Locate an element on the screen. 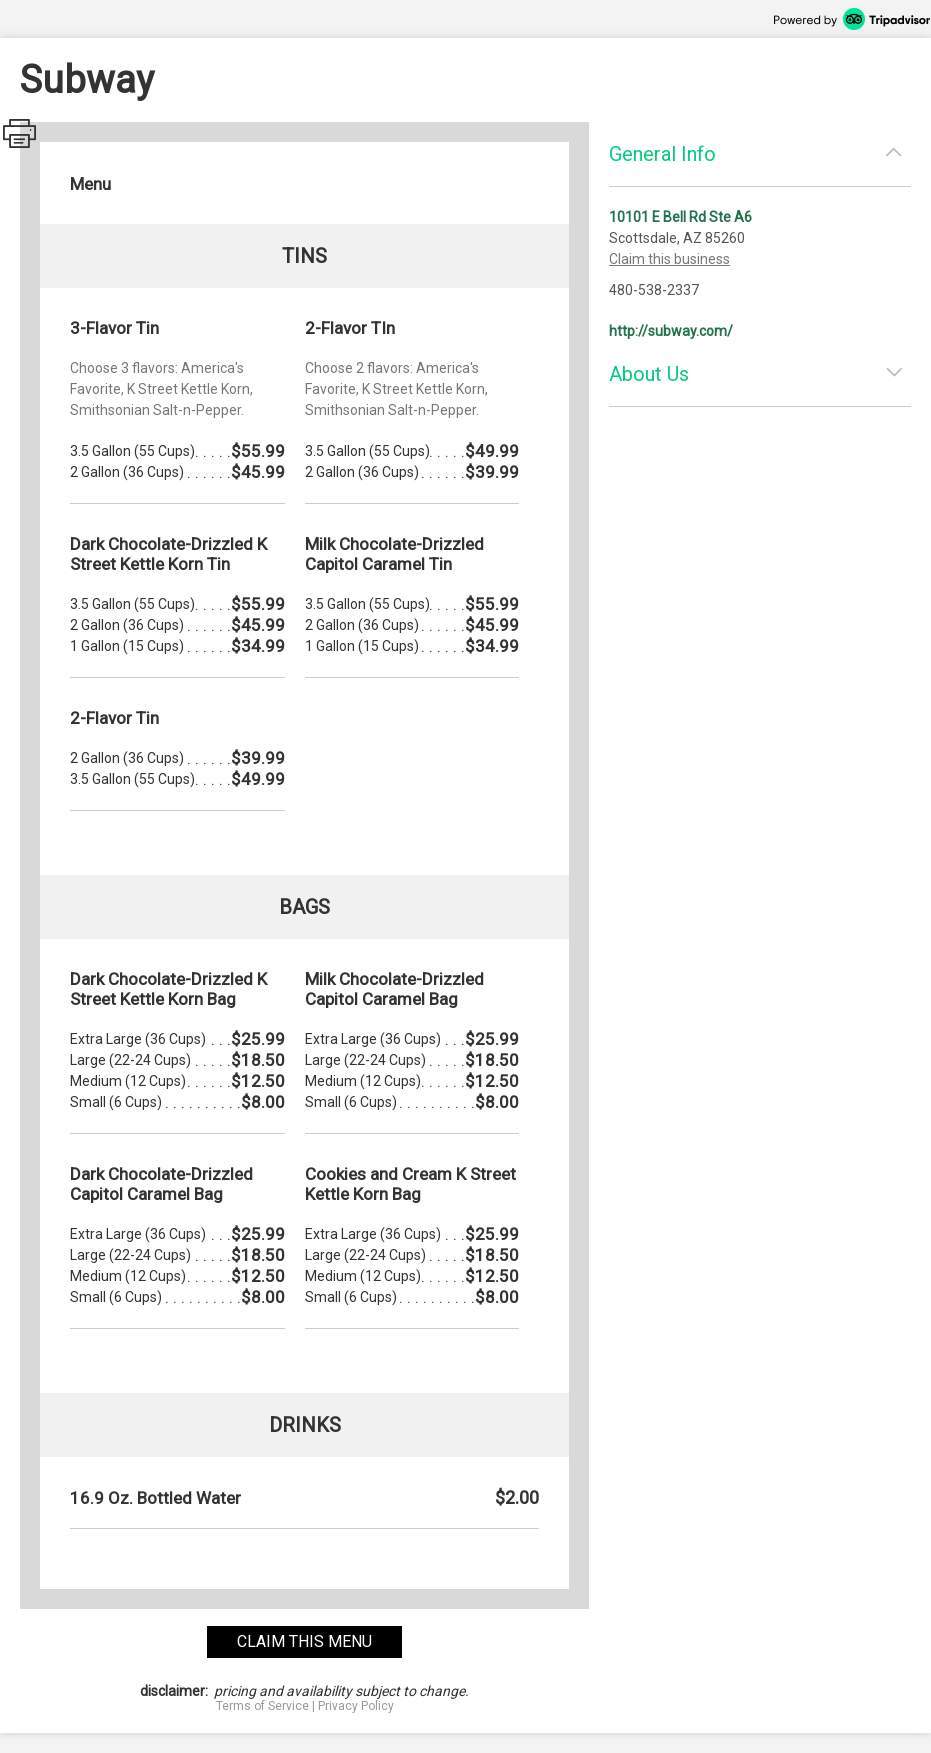 Image resolution: width=931 pixels, height=1753 pixels. Terms of Service is located at coordinates (262, 1706).